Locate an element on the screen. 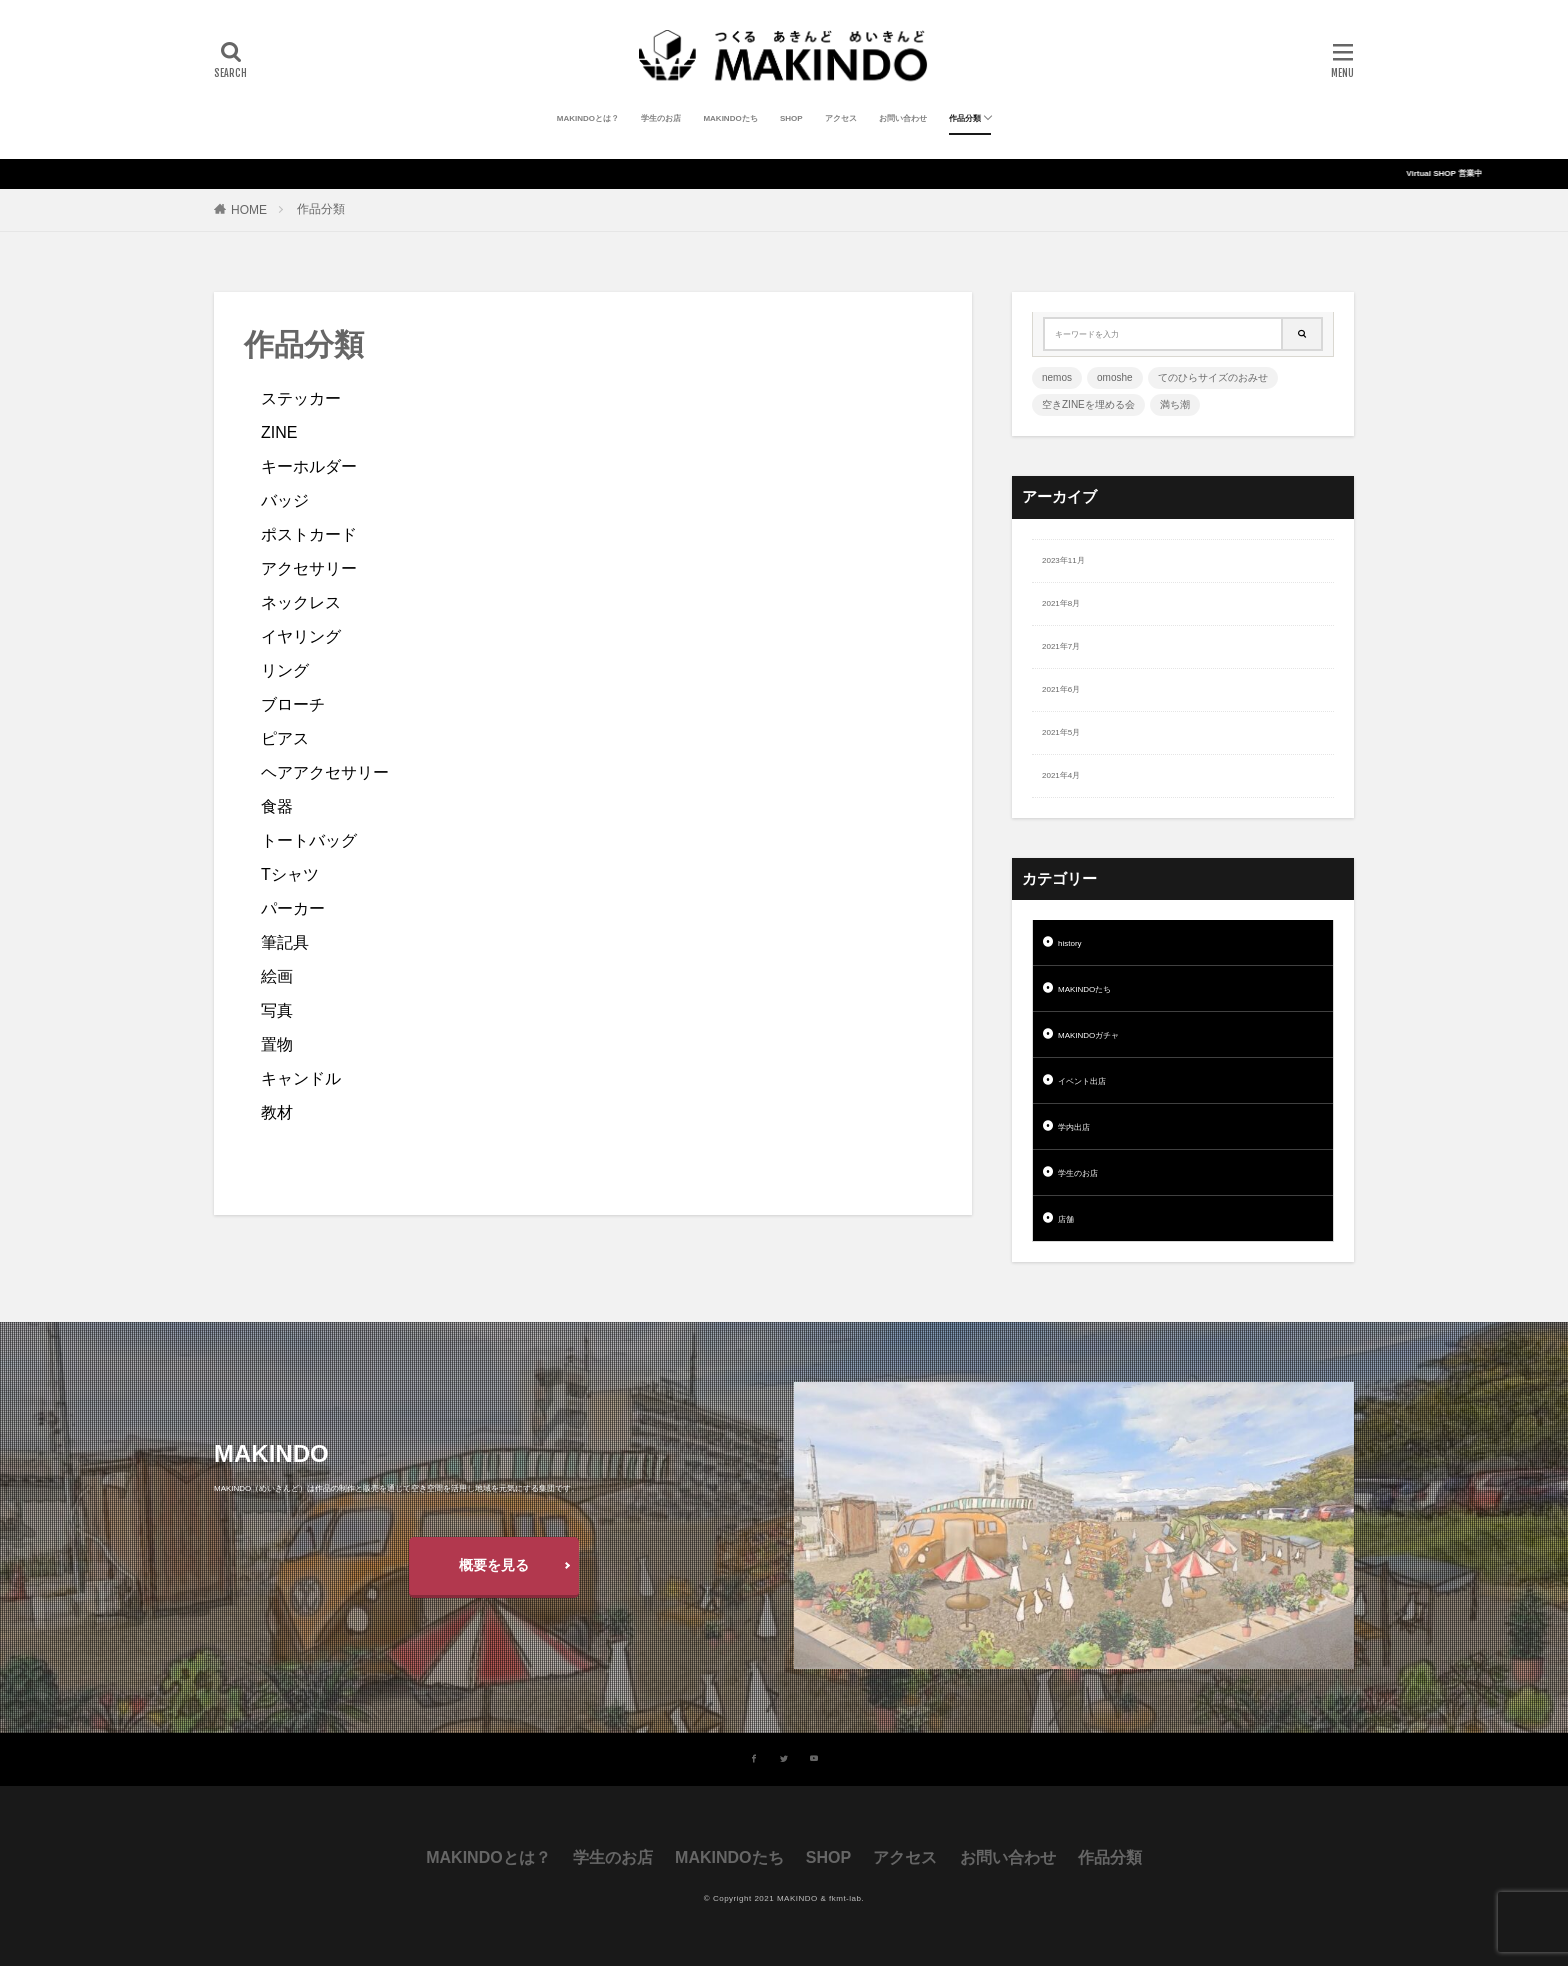 The width and height of the screenshot is (1568, 1966). 2021年6月 is located at coordinates (1061, 689).